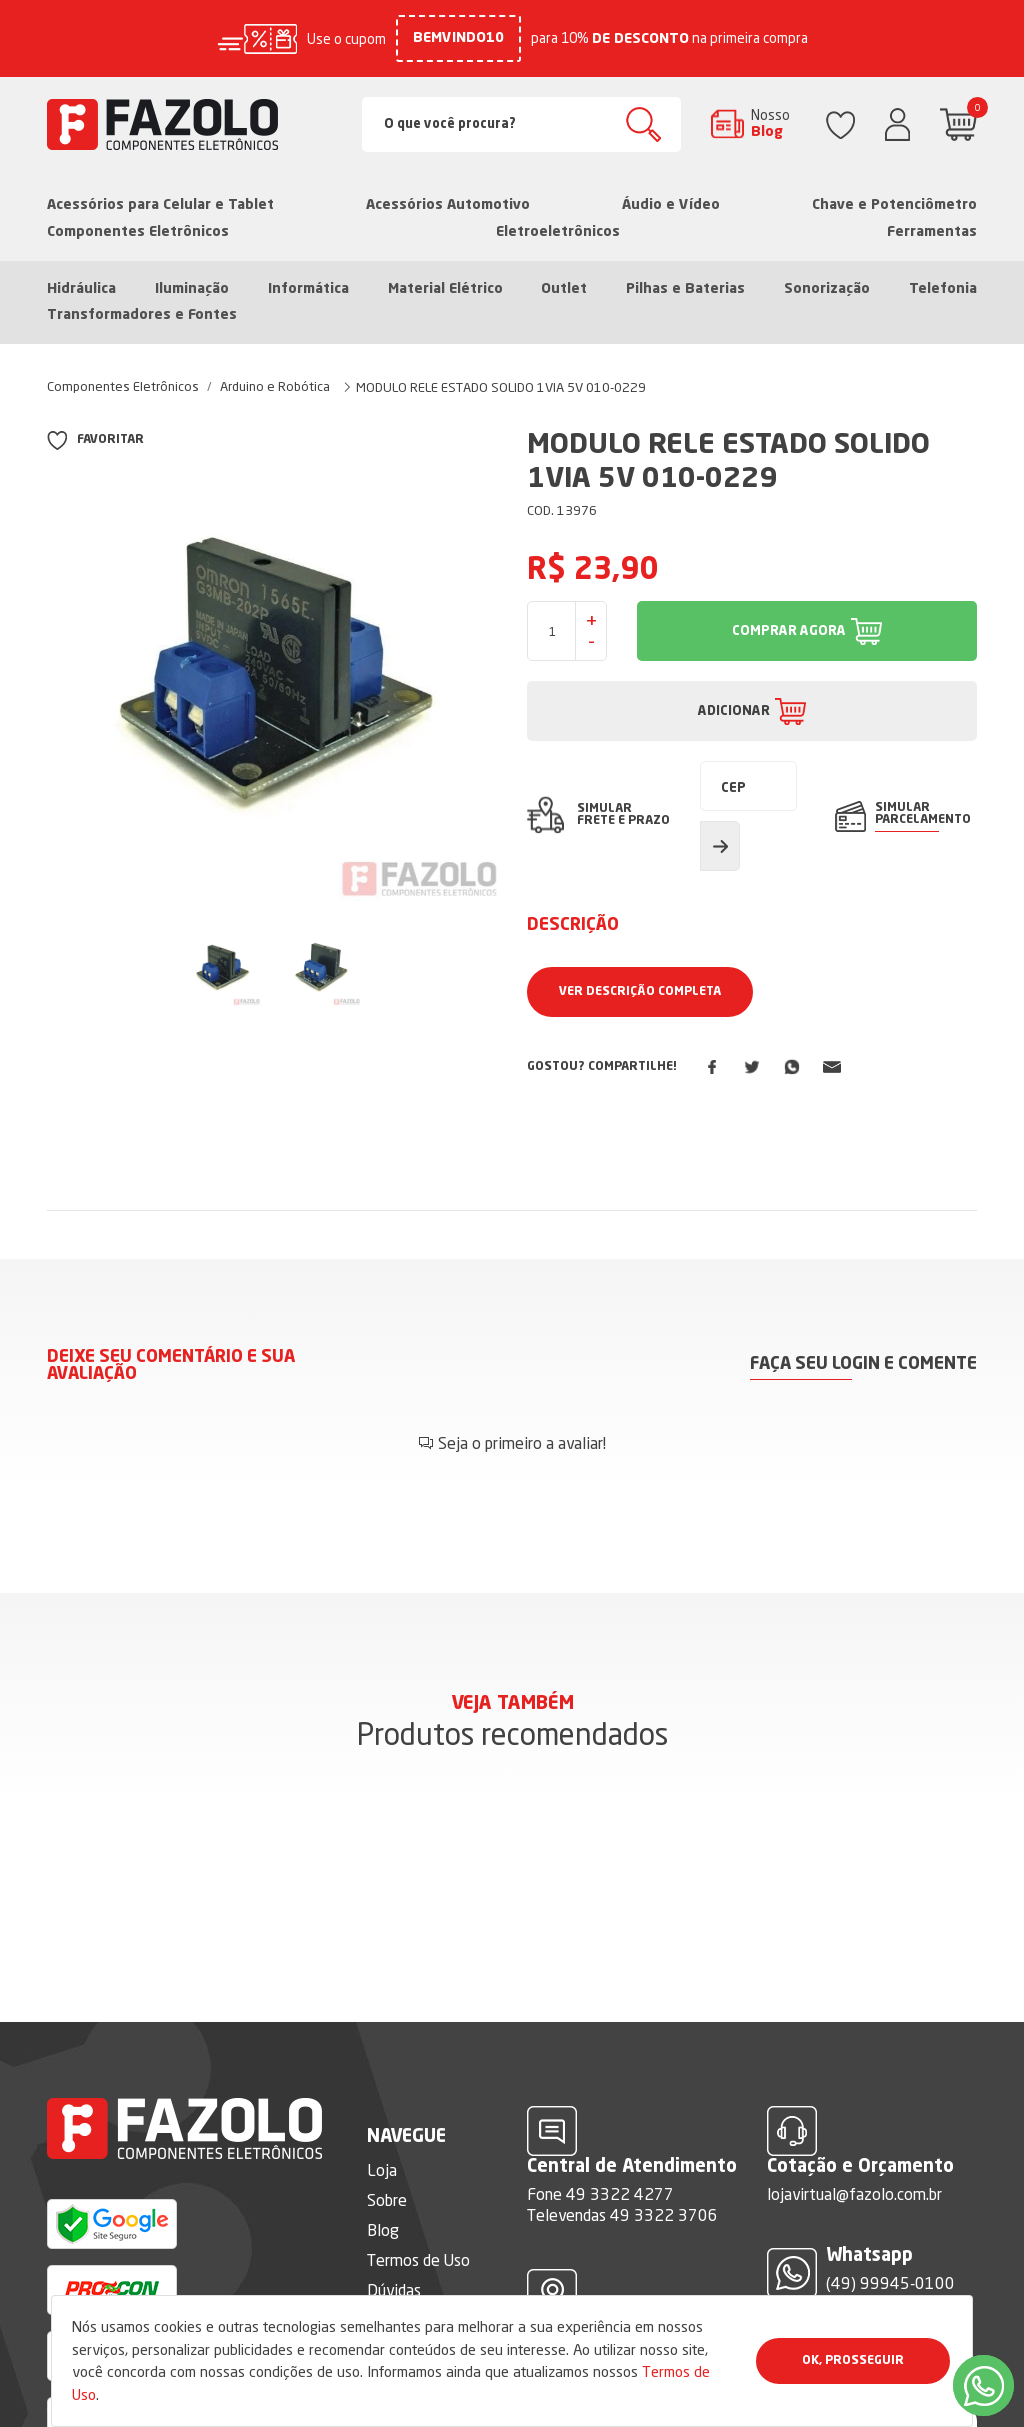 The image size is (1024, 2427). I want to click on SIMULAR PARCELAMENTO, so click(923, 814).